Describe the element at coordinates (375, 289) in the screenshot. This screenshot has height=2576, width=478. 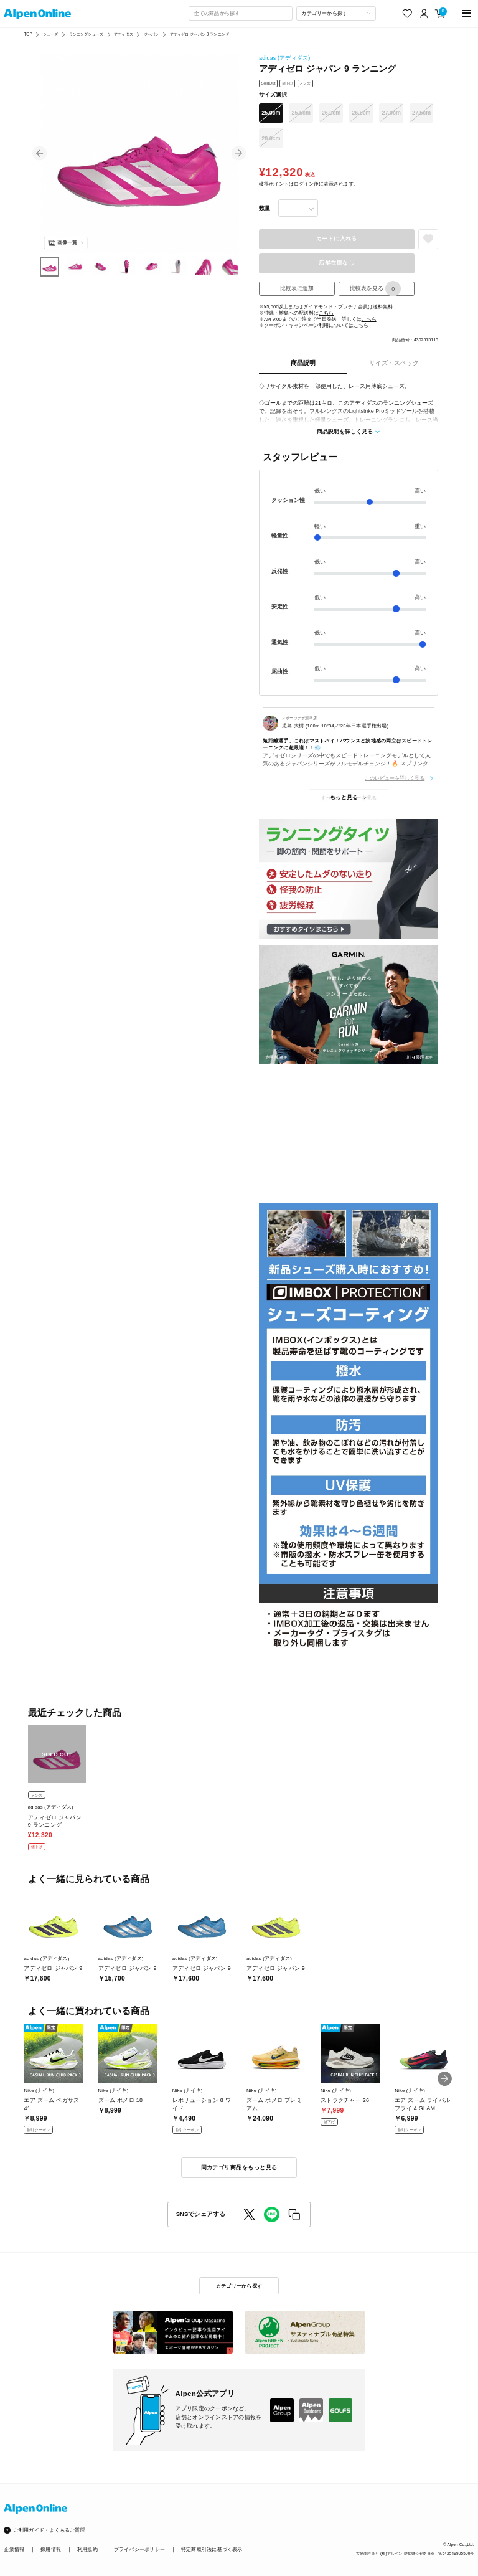
I see `比較表を見る` at that location.